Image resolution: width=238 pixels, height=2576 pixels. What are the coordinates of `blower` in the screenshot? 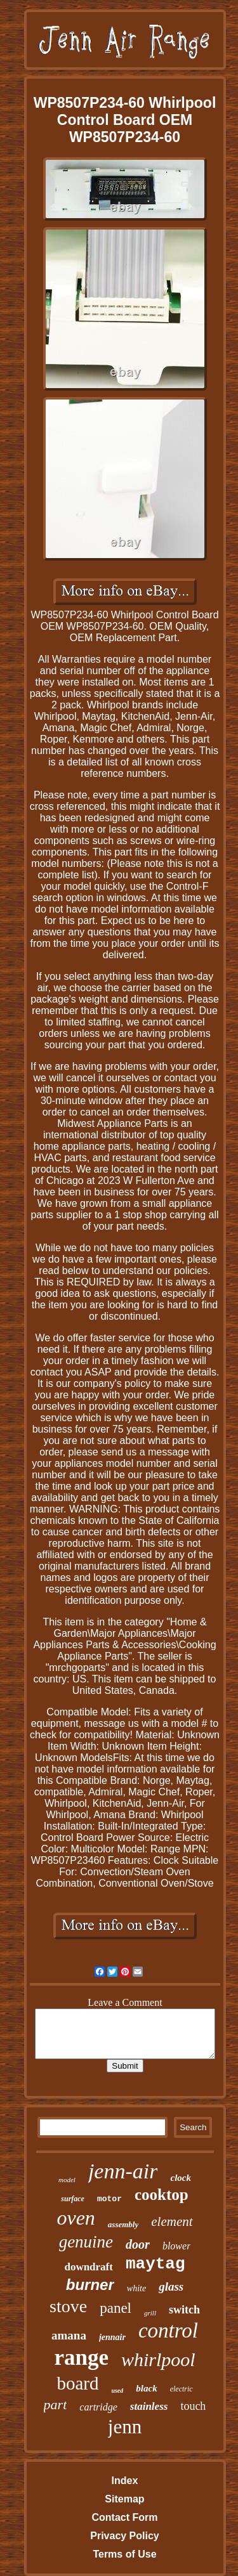 It's located at (176, 2246).